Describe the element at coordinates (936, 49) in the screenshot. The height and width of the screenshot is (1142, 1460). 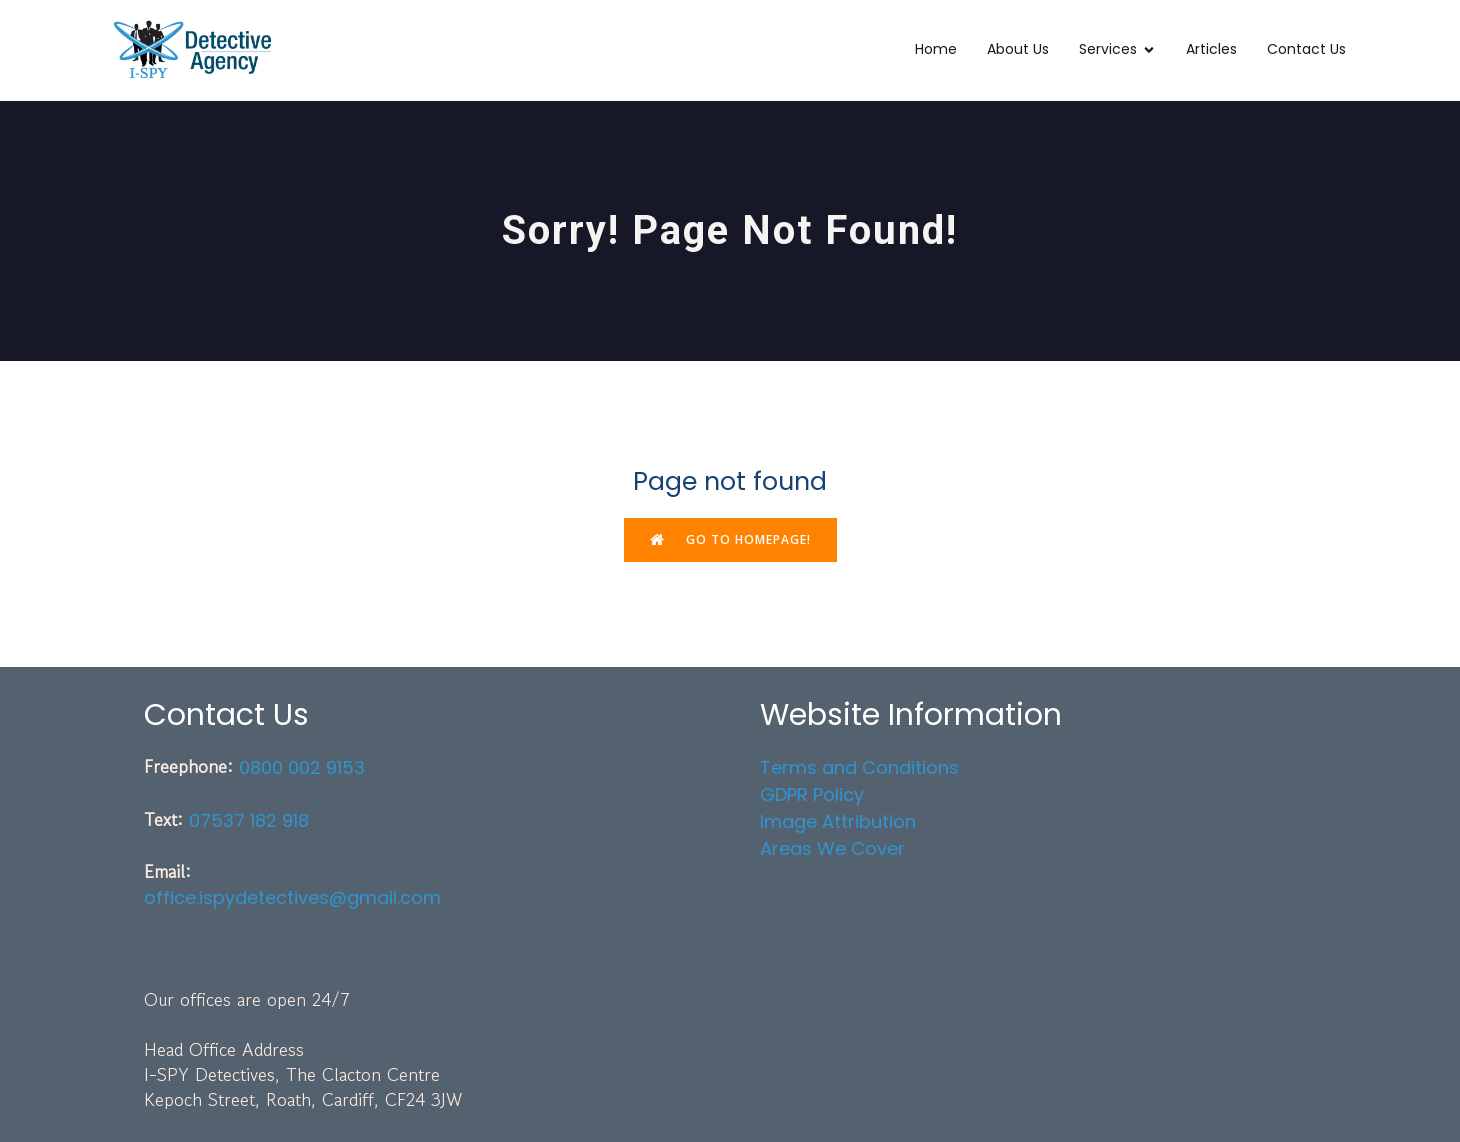
I see `Home` at that location.